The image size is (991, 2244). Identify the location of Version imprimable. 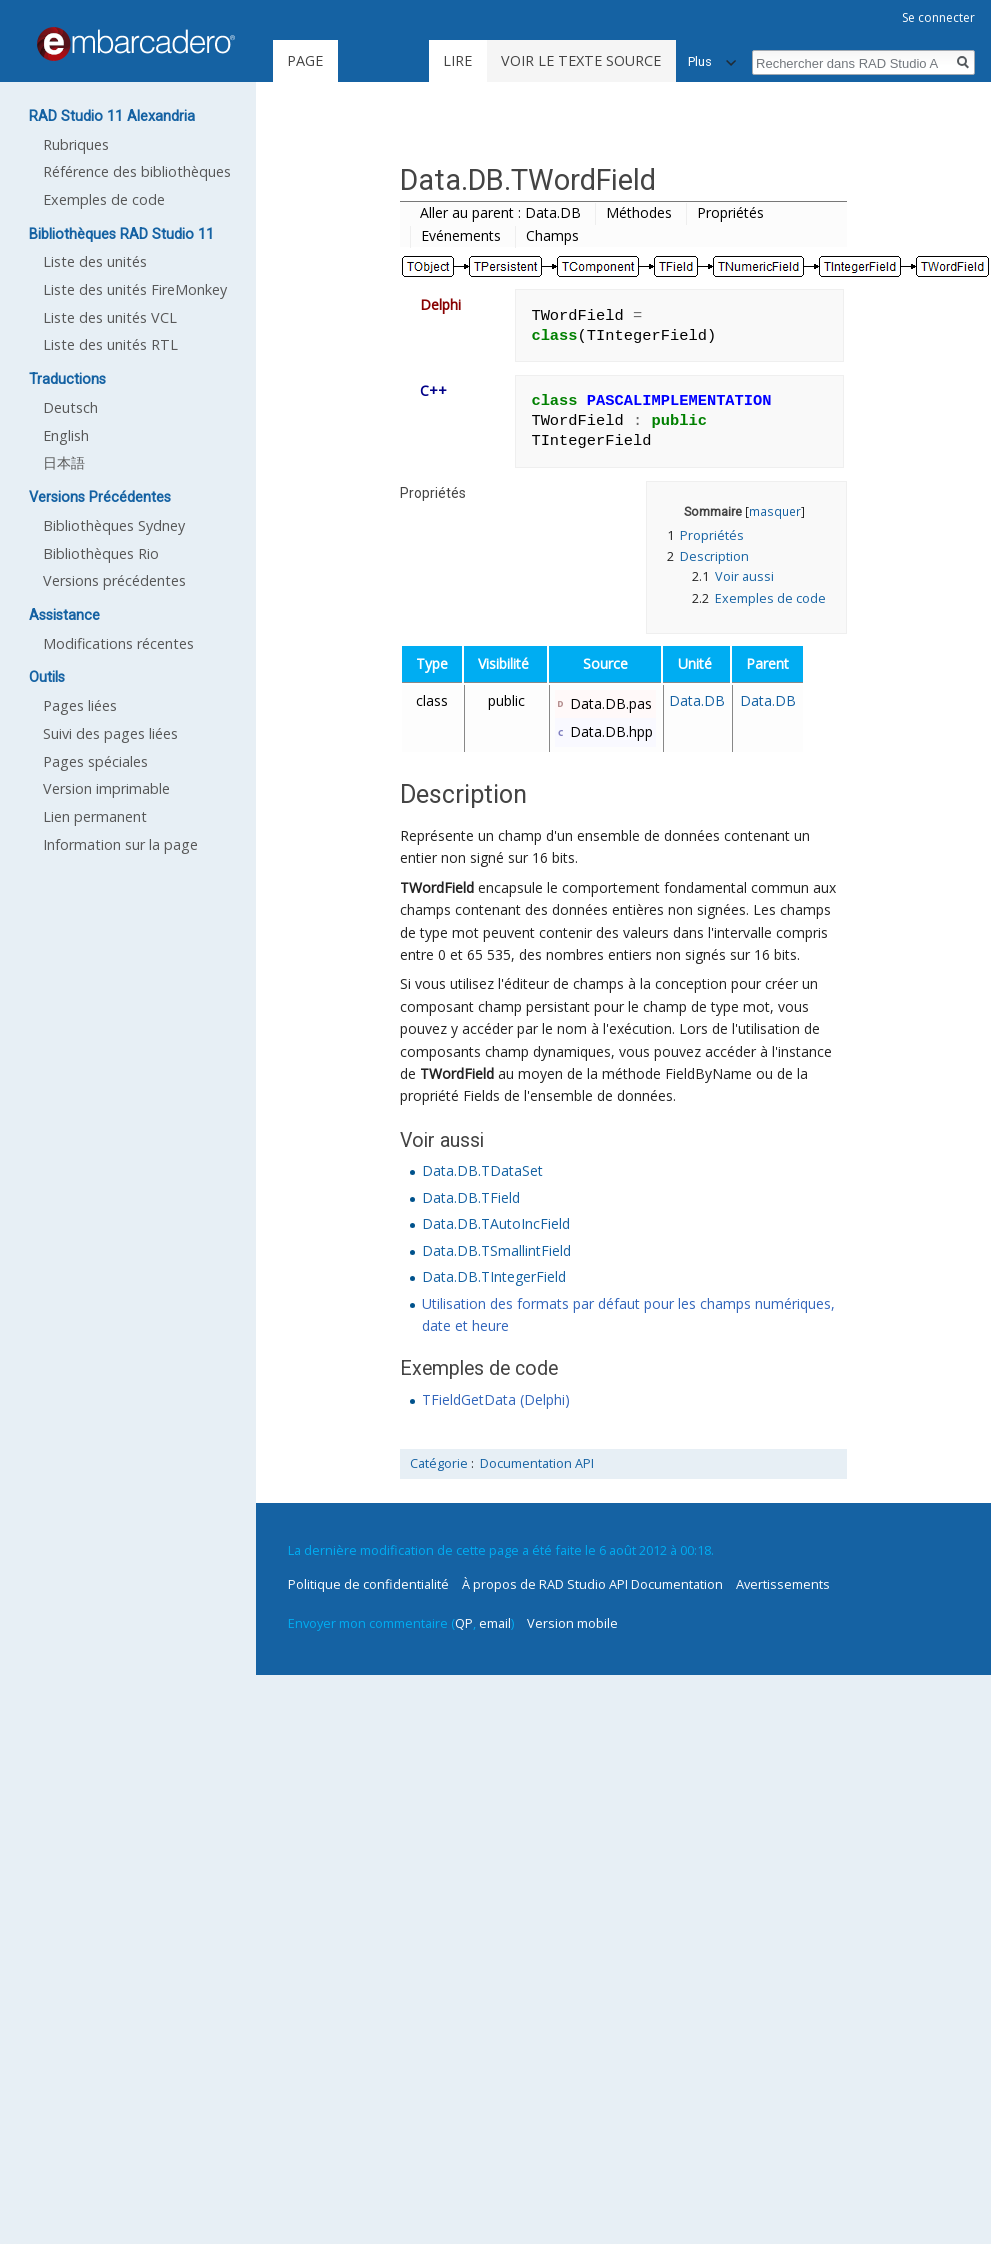
(106, 788).